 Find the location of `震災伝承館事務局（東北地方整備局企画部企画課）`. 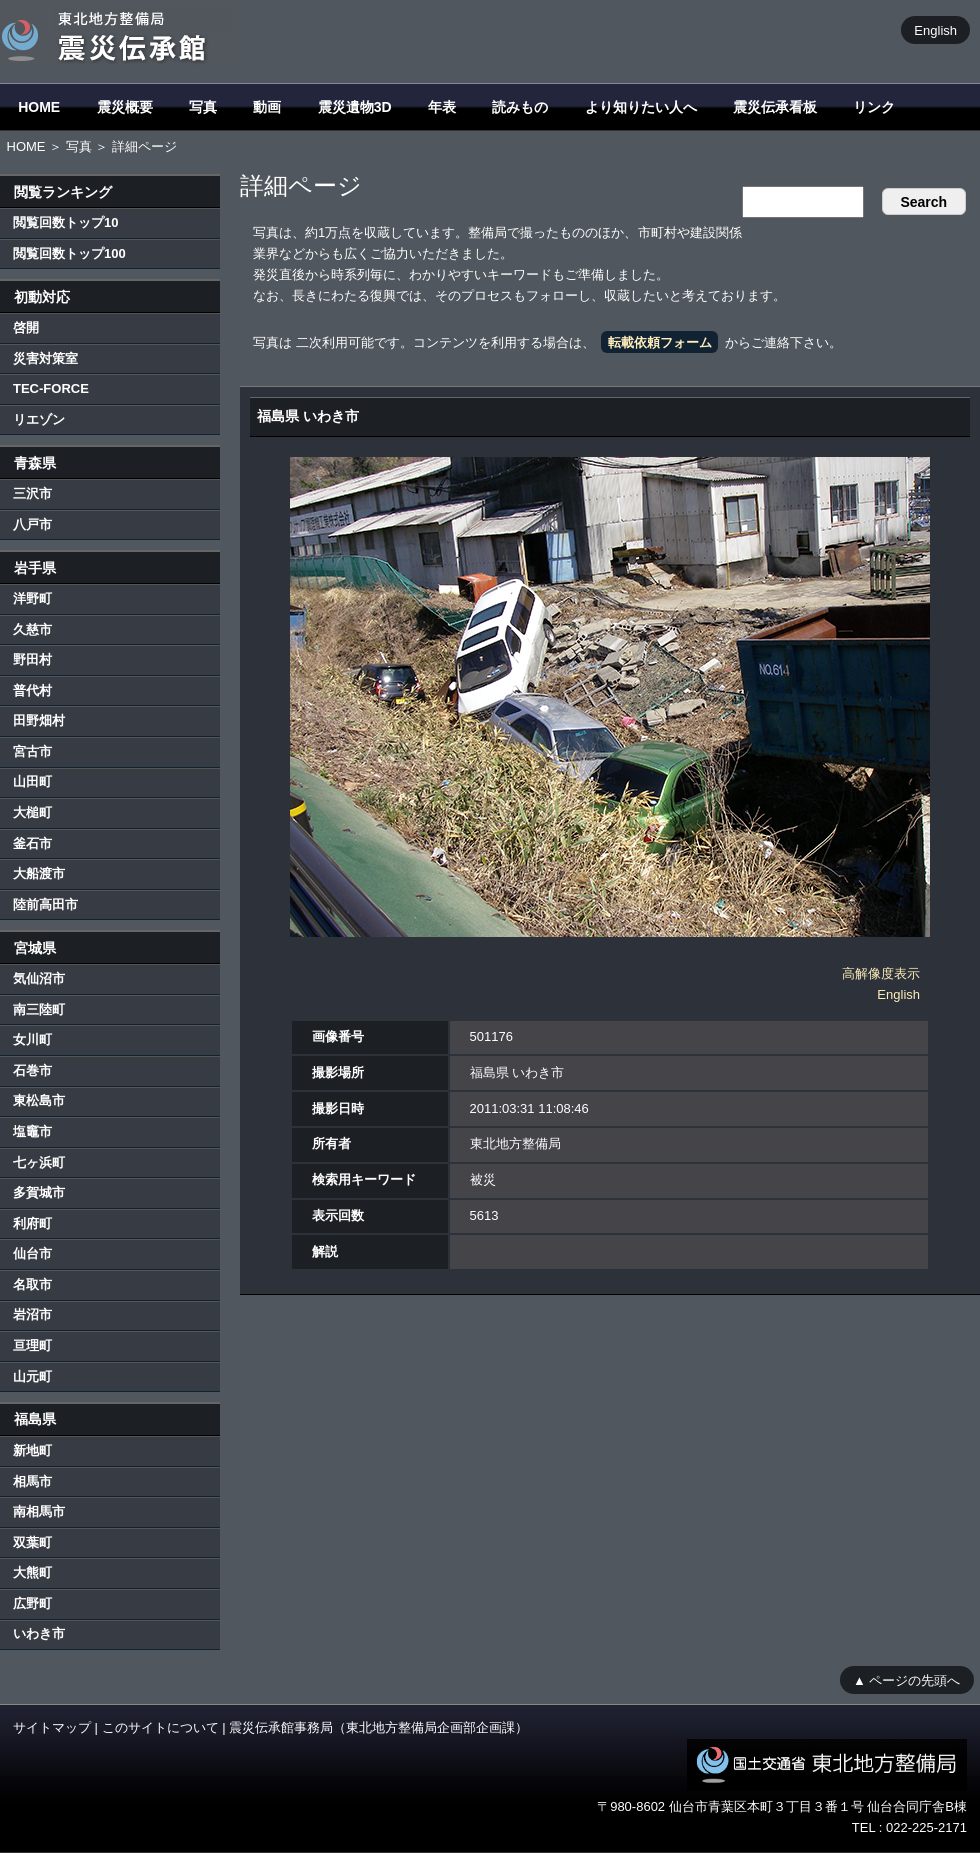

震災伝承館事務局（東北地方整備局企画部企画課） is located at coordinates (378, 1727).